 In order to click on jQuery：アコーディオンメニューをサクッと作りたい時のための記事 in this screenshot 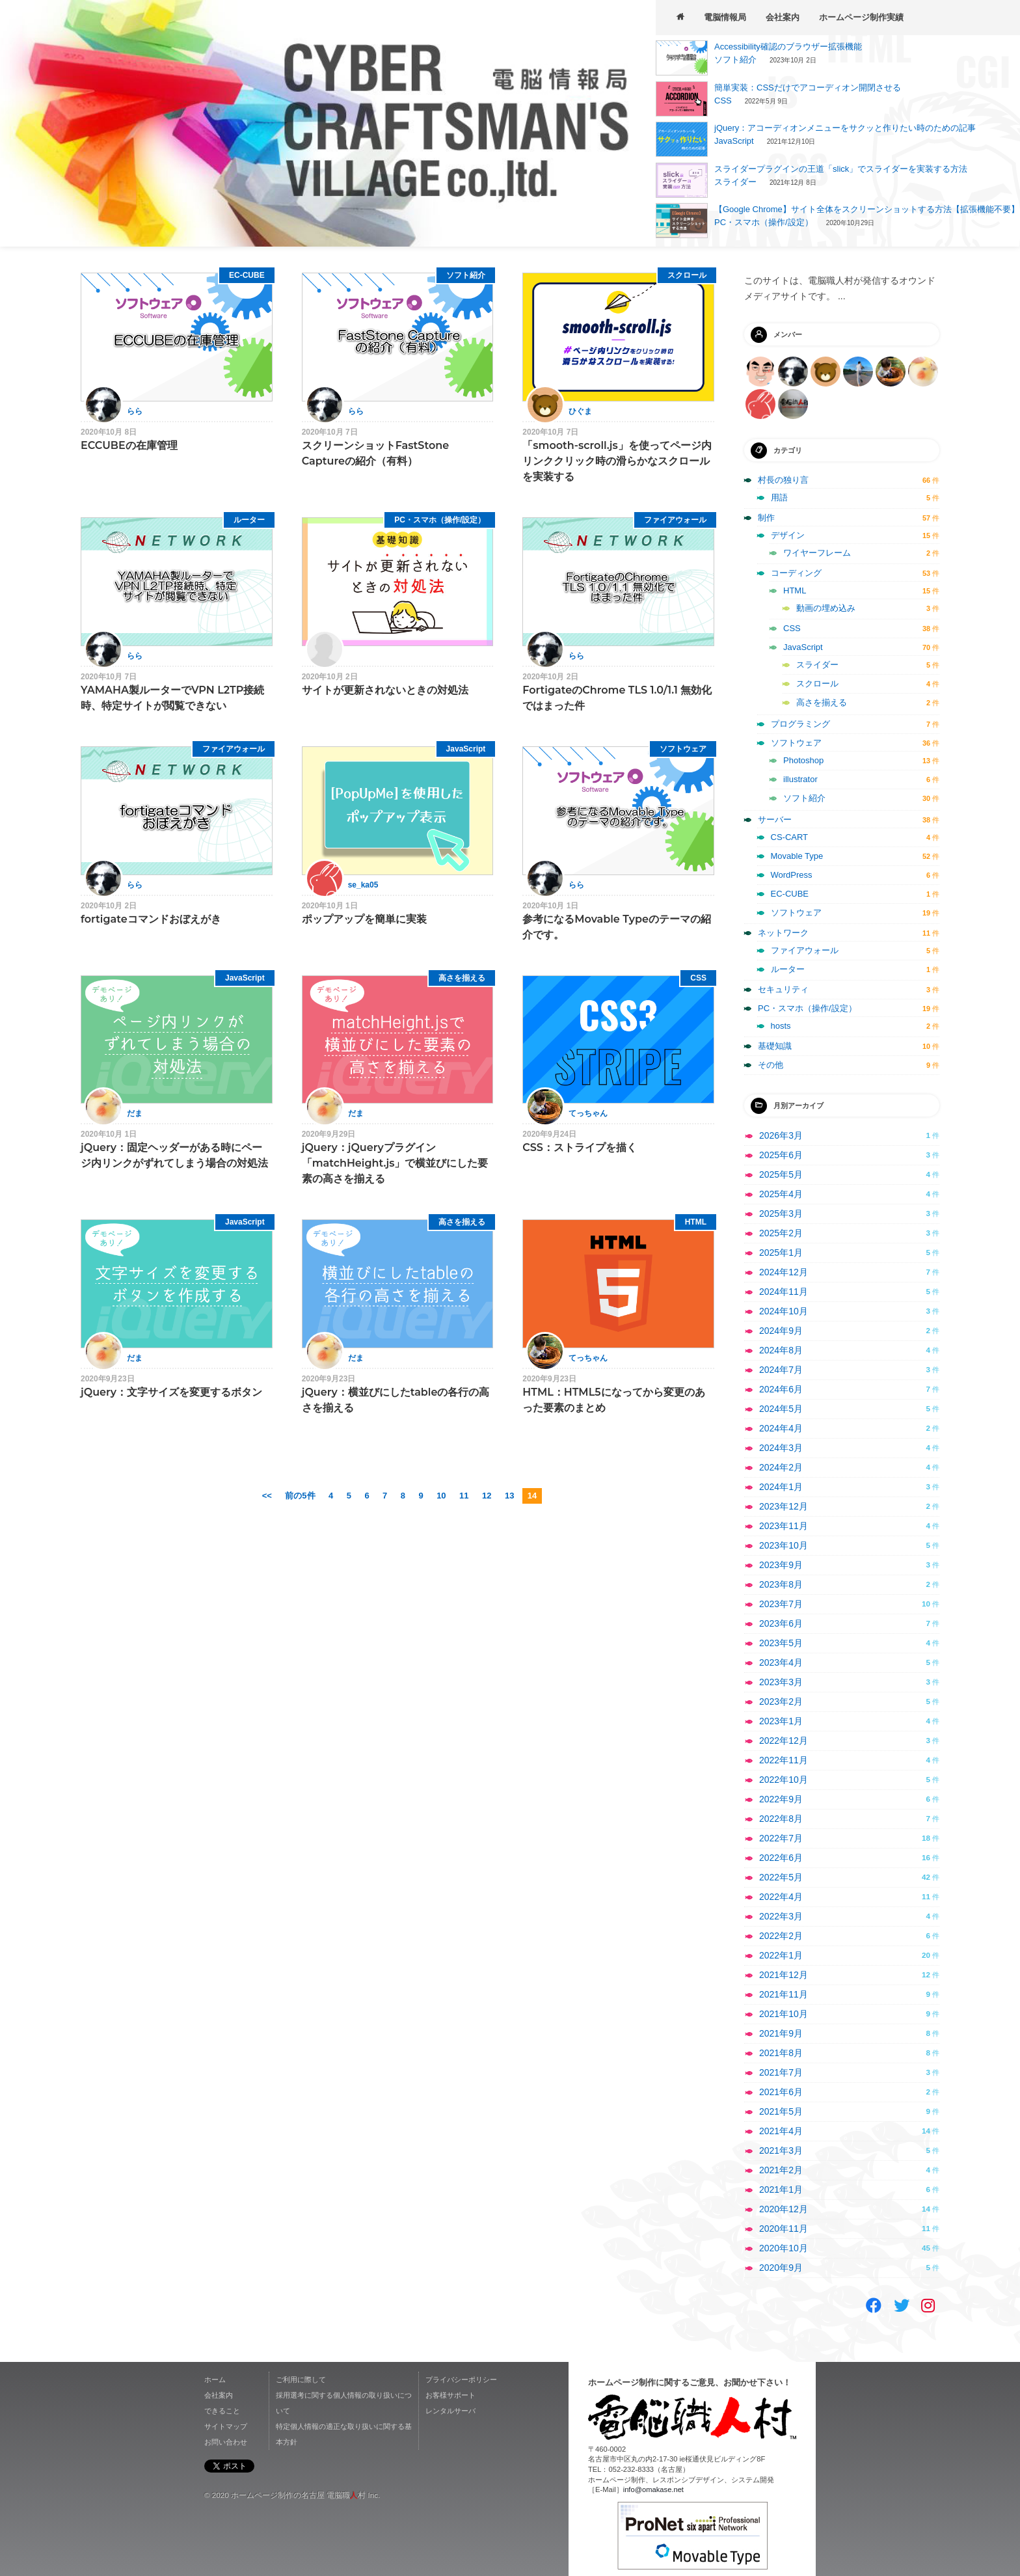, I will do `click(845, 128)`.